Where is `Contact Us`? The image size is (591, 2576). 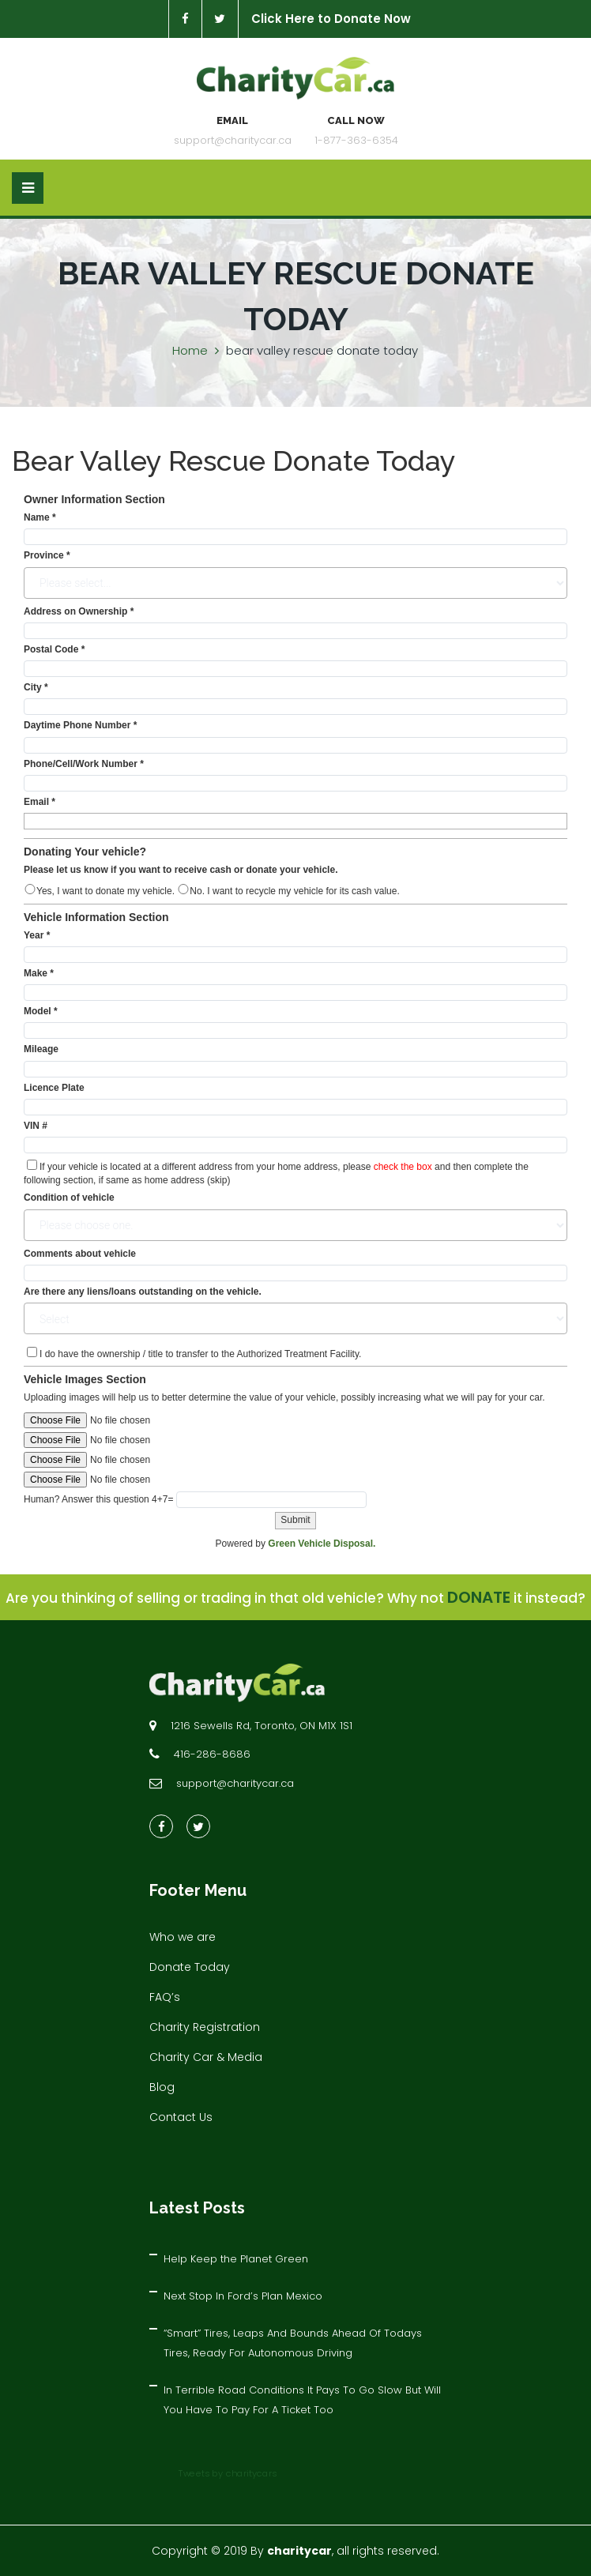 Contact Us is located at coordinates (181, 2117).